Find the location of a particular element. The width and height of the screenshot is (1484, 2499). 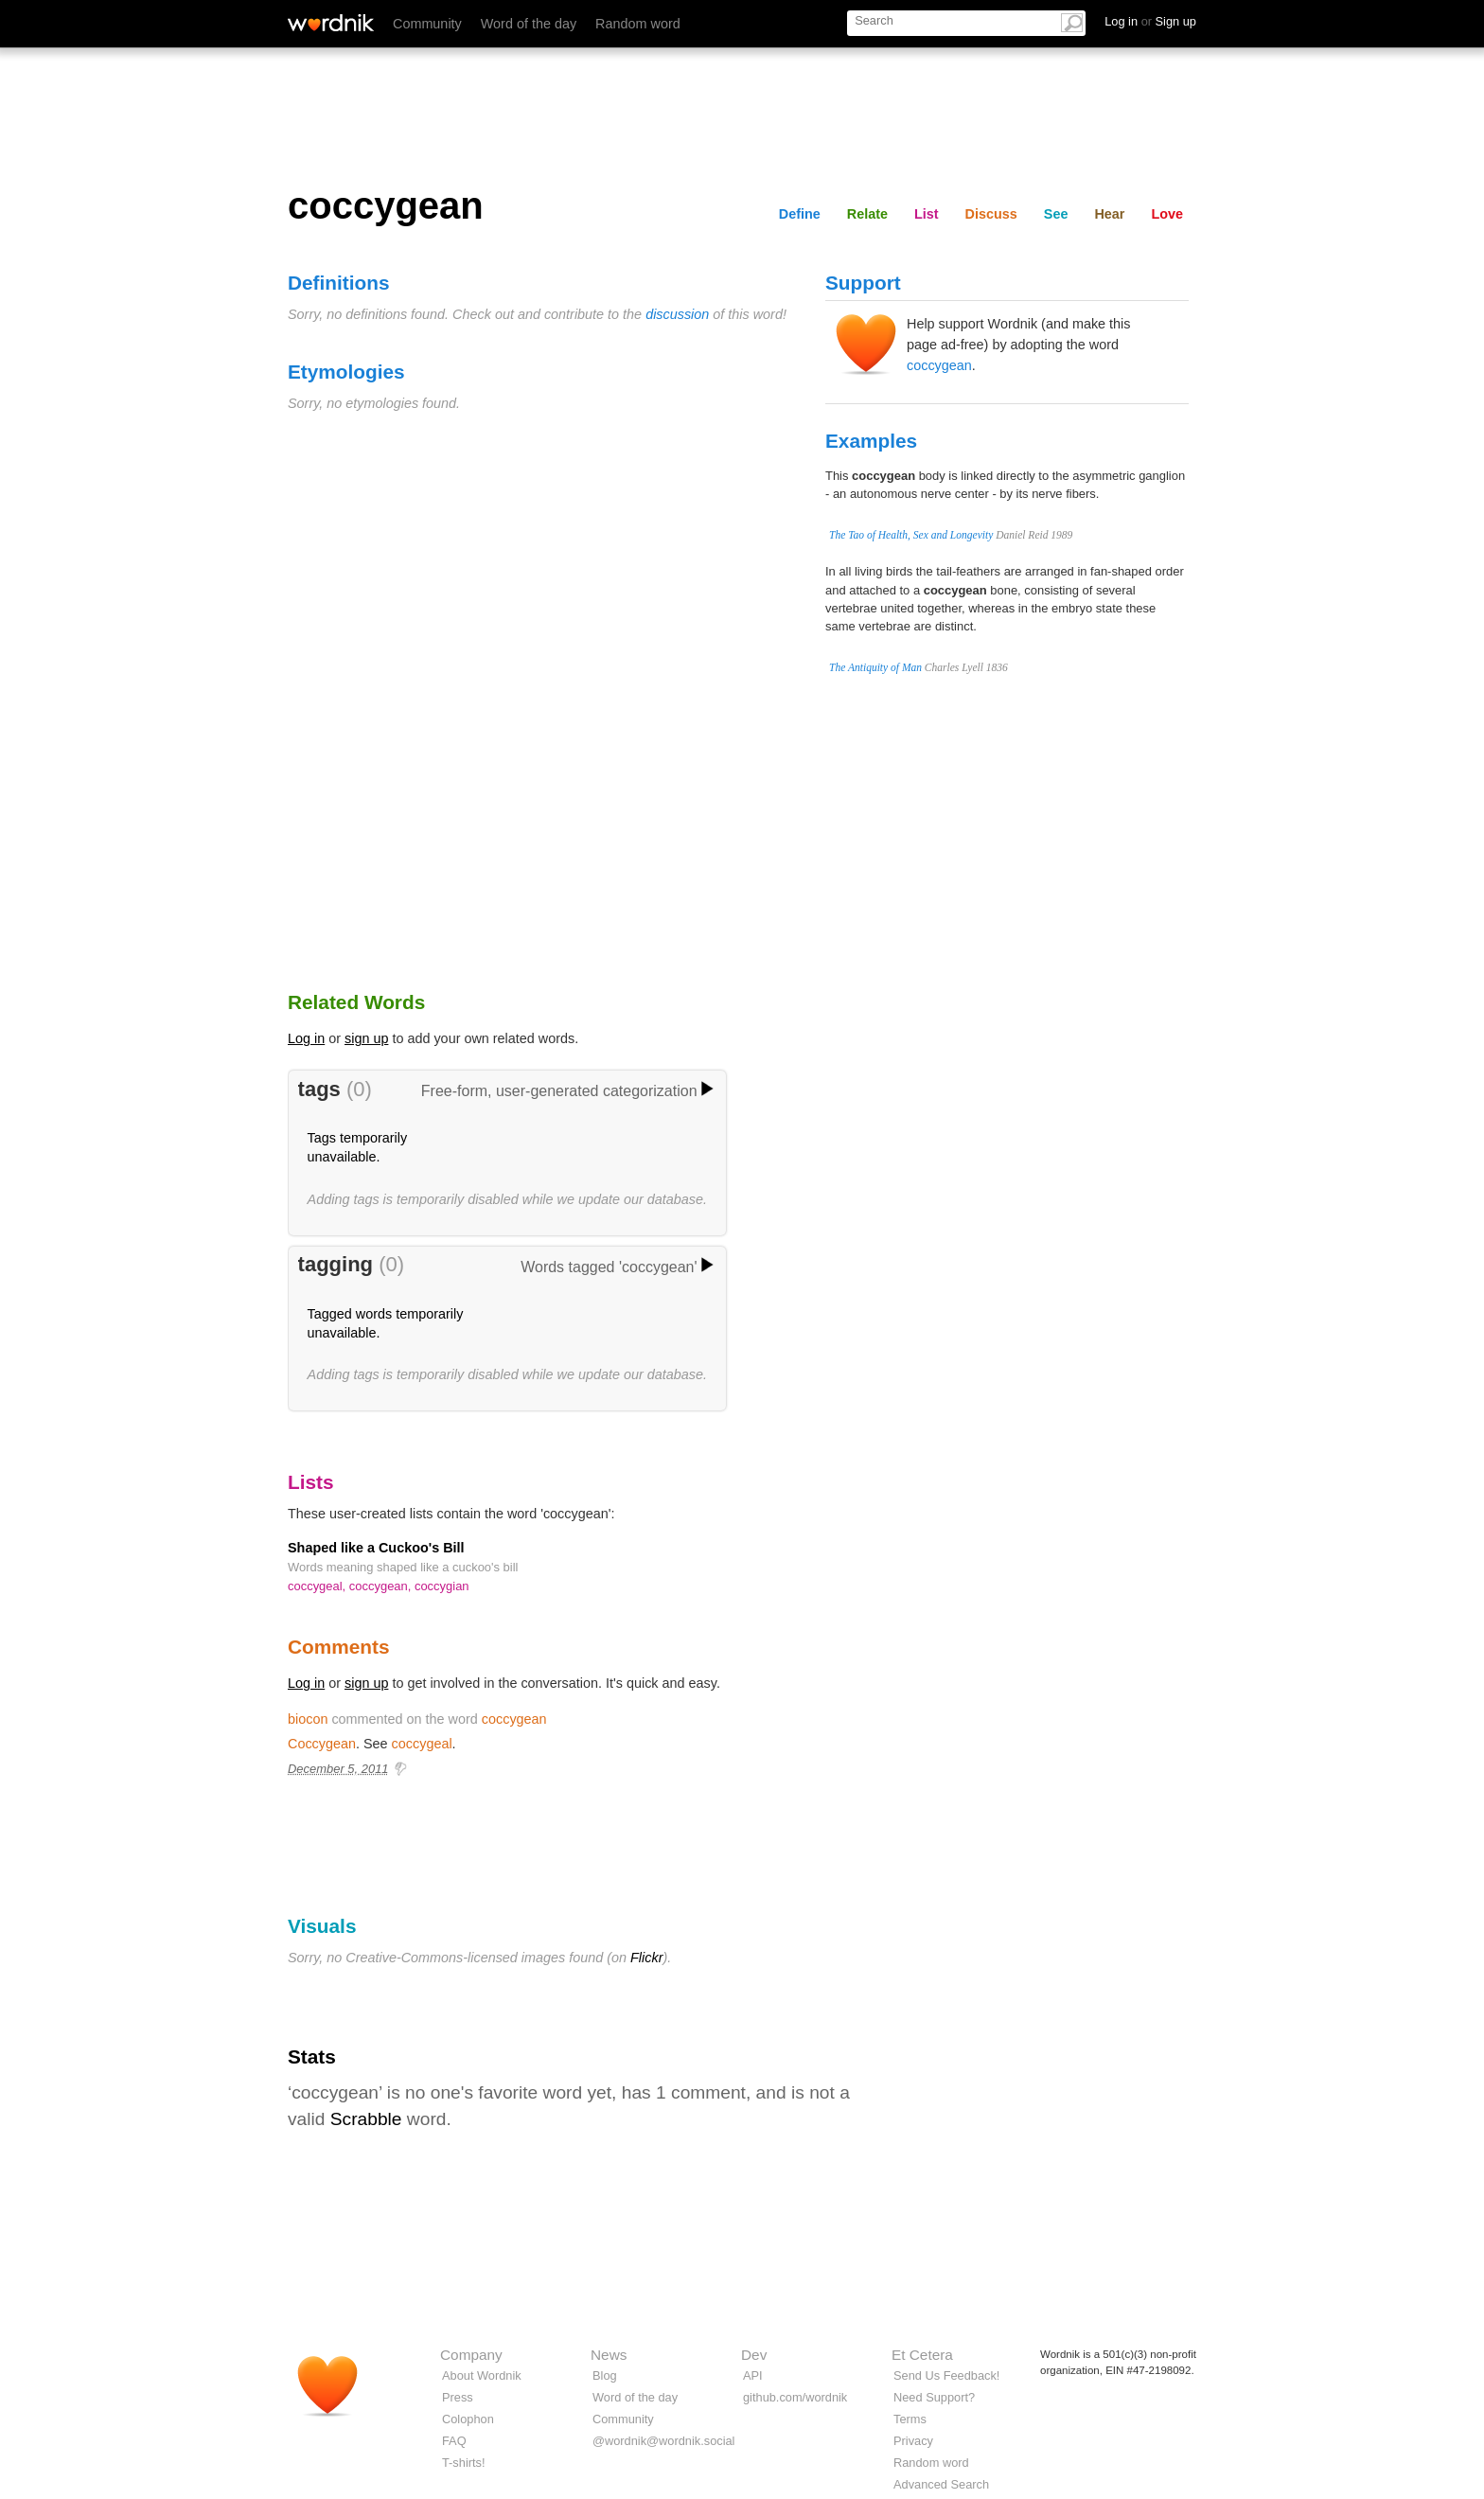

Discuss is located at coordinates (991, 214).